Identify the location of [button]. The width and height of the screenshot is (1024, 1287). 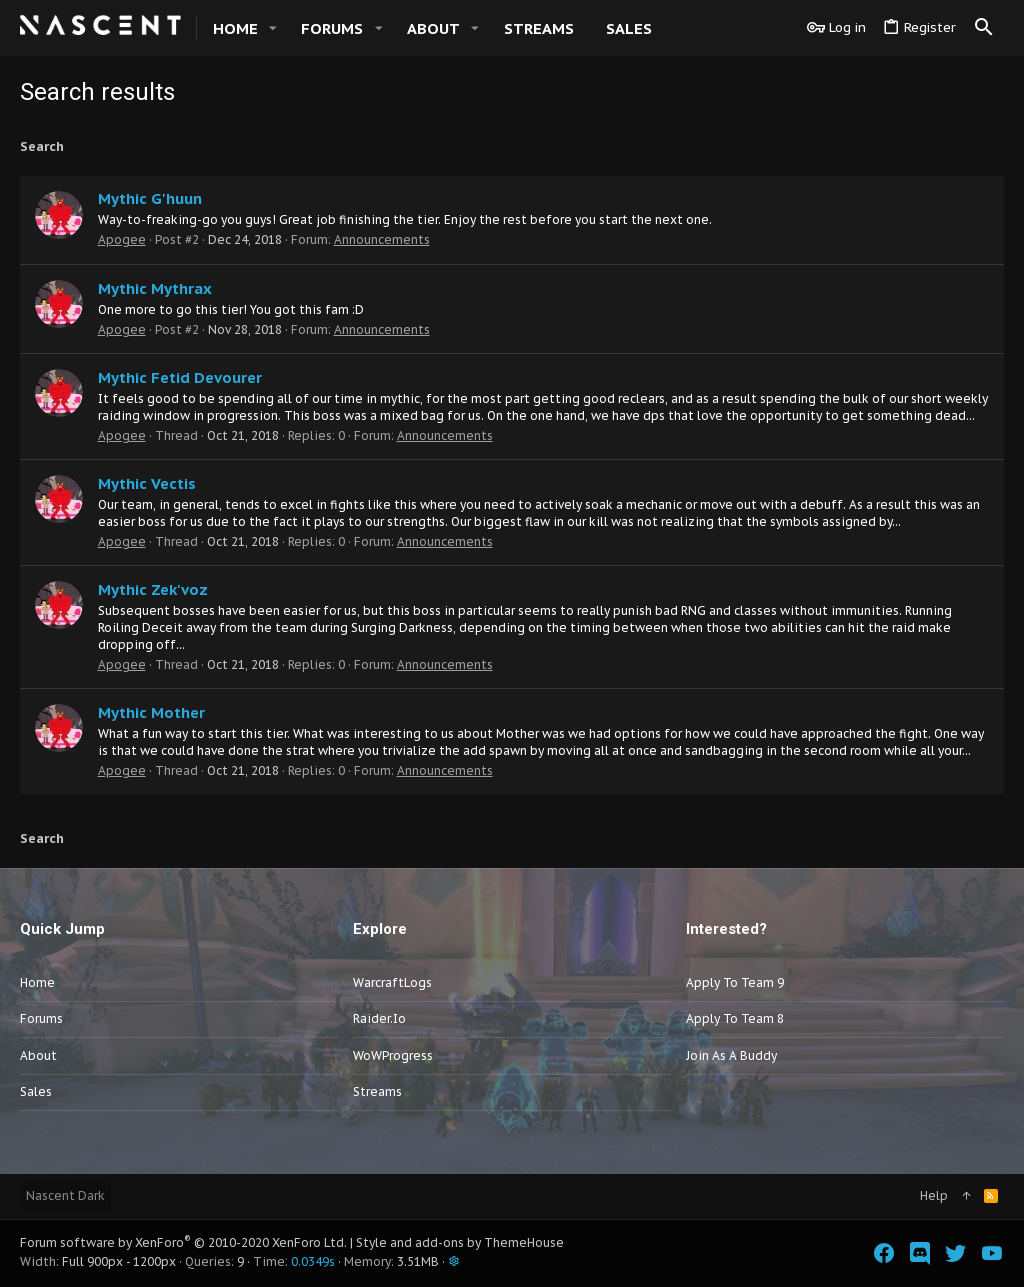
(273, 28).